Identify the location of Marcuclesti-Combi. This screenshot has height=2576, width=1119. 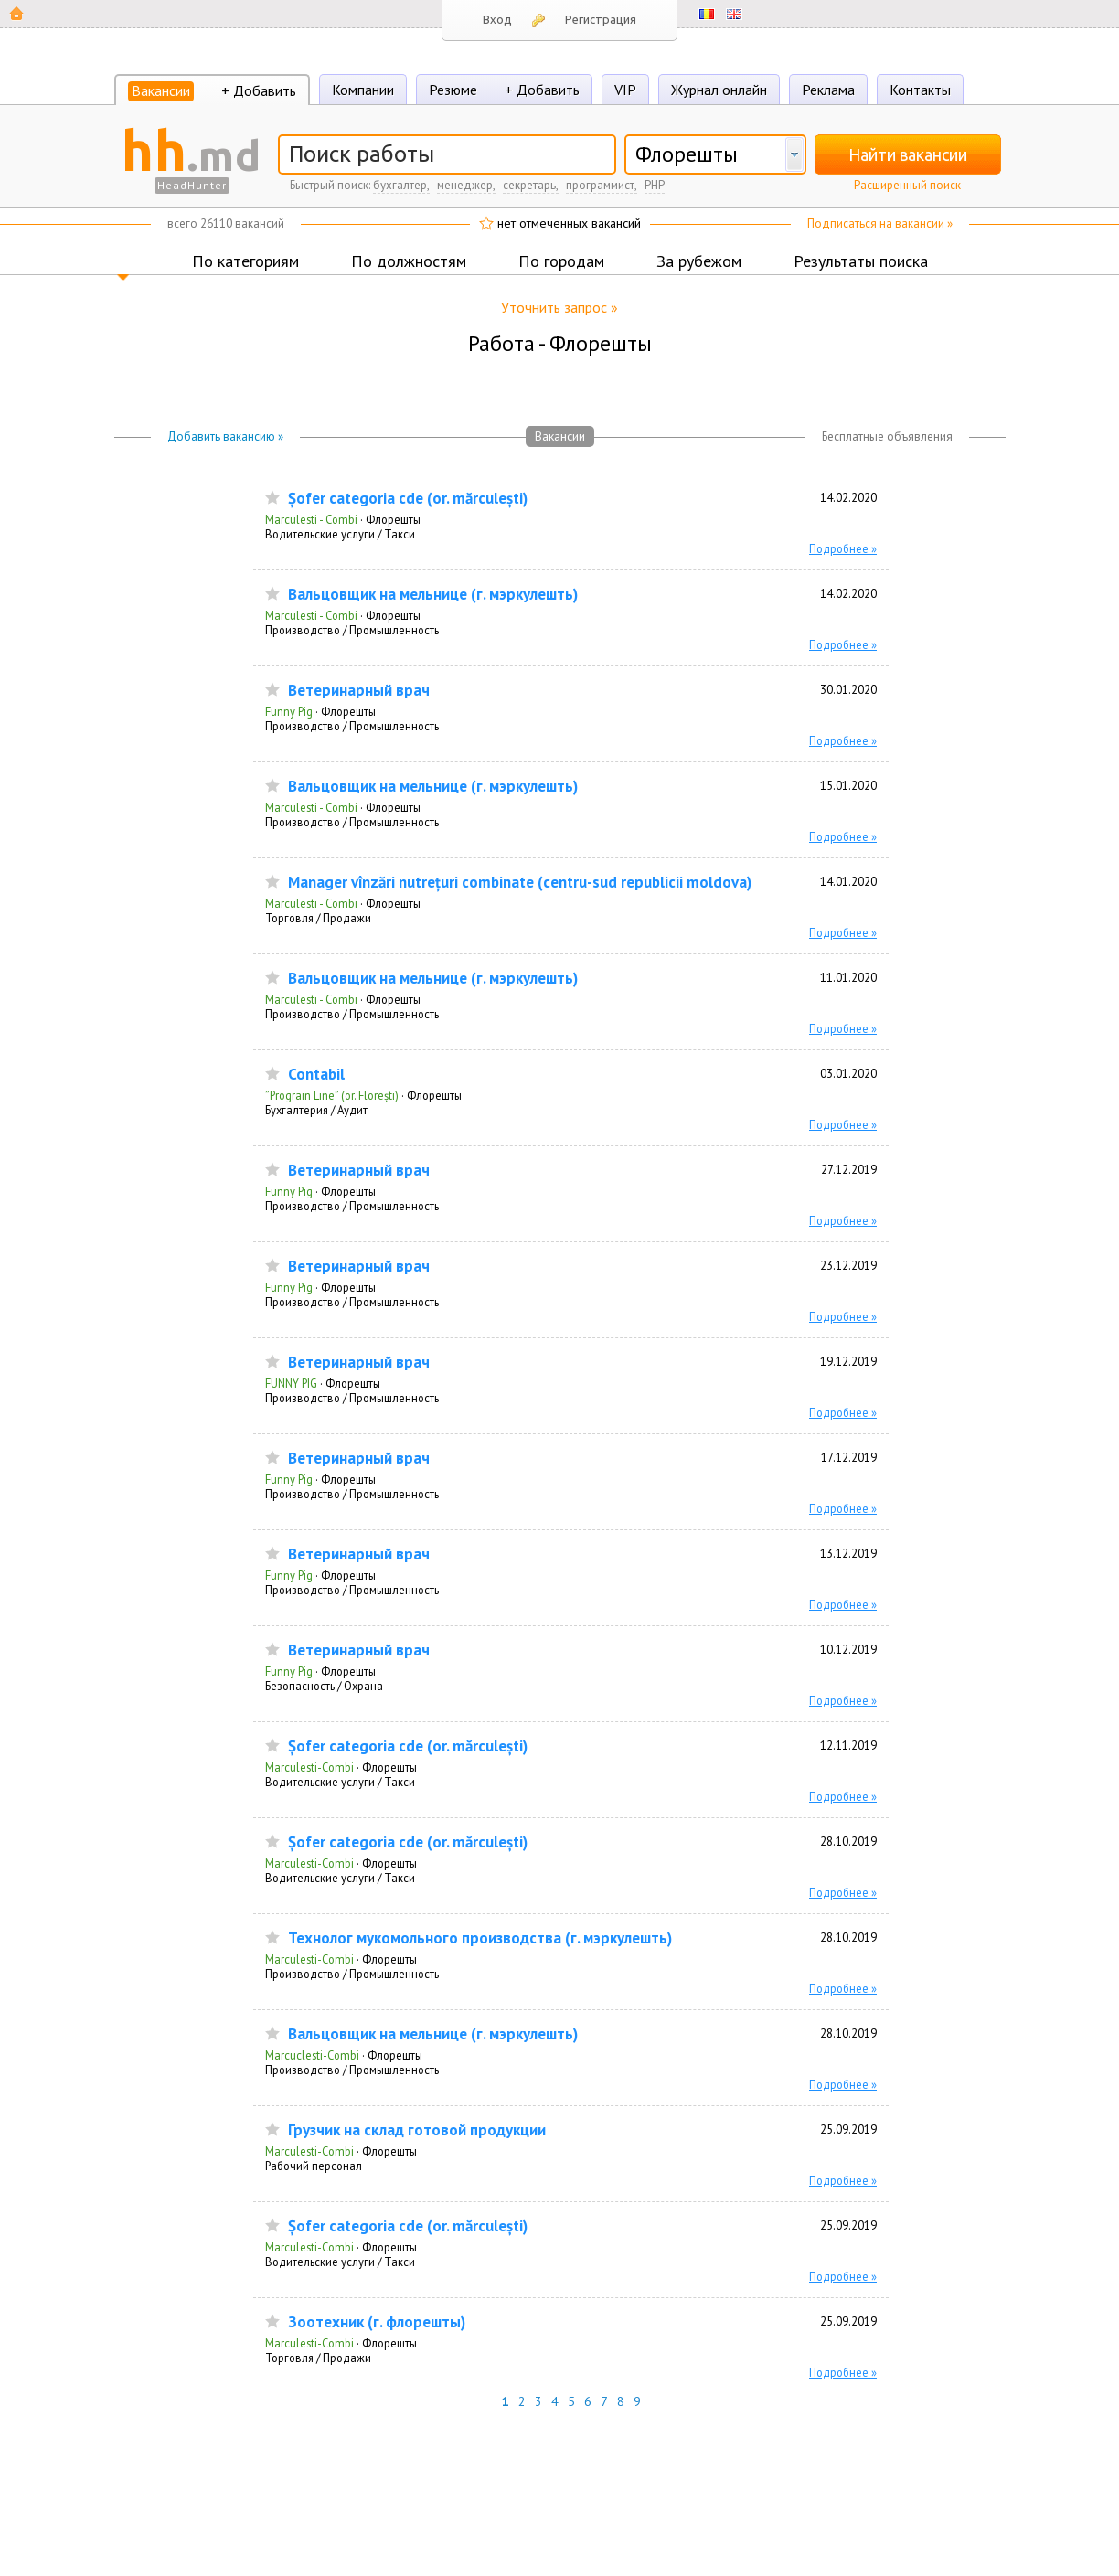
(312, 2055).